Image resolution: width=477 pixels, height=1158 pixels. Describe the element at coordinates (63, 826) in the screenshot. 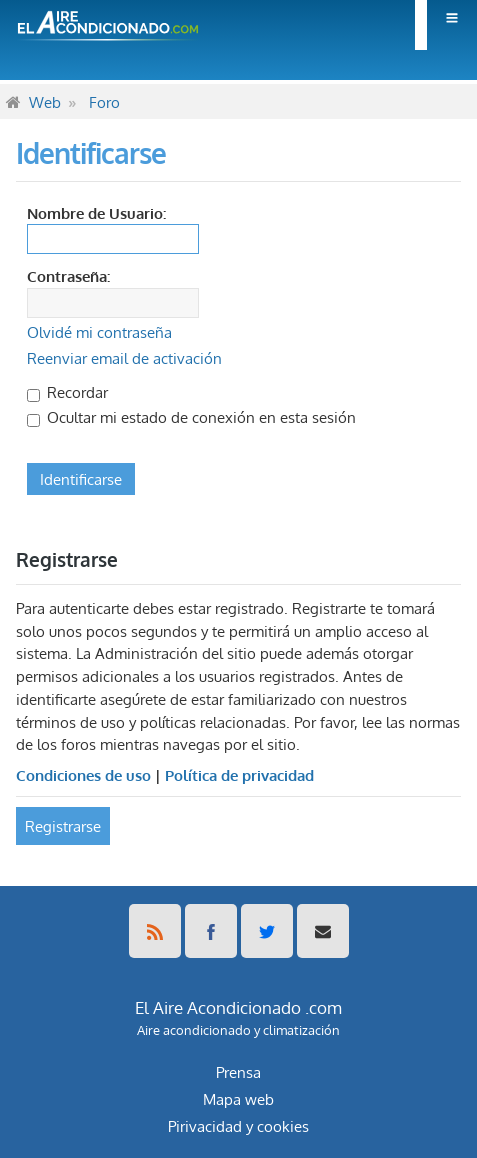

I see `Registrarse` at that location.